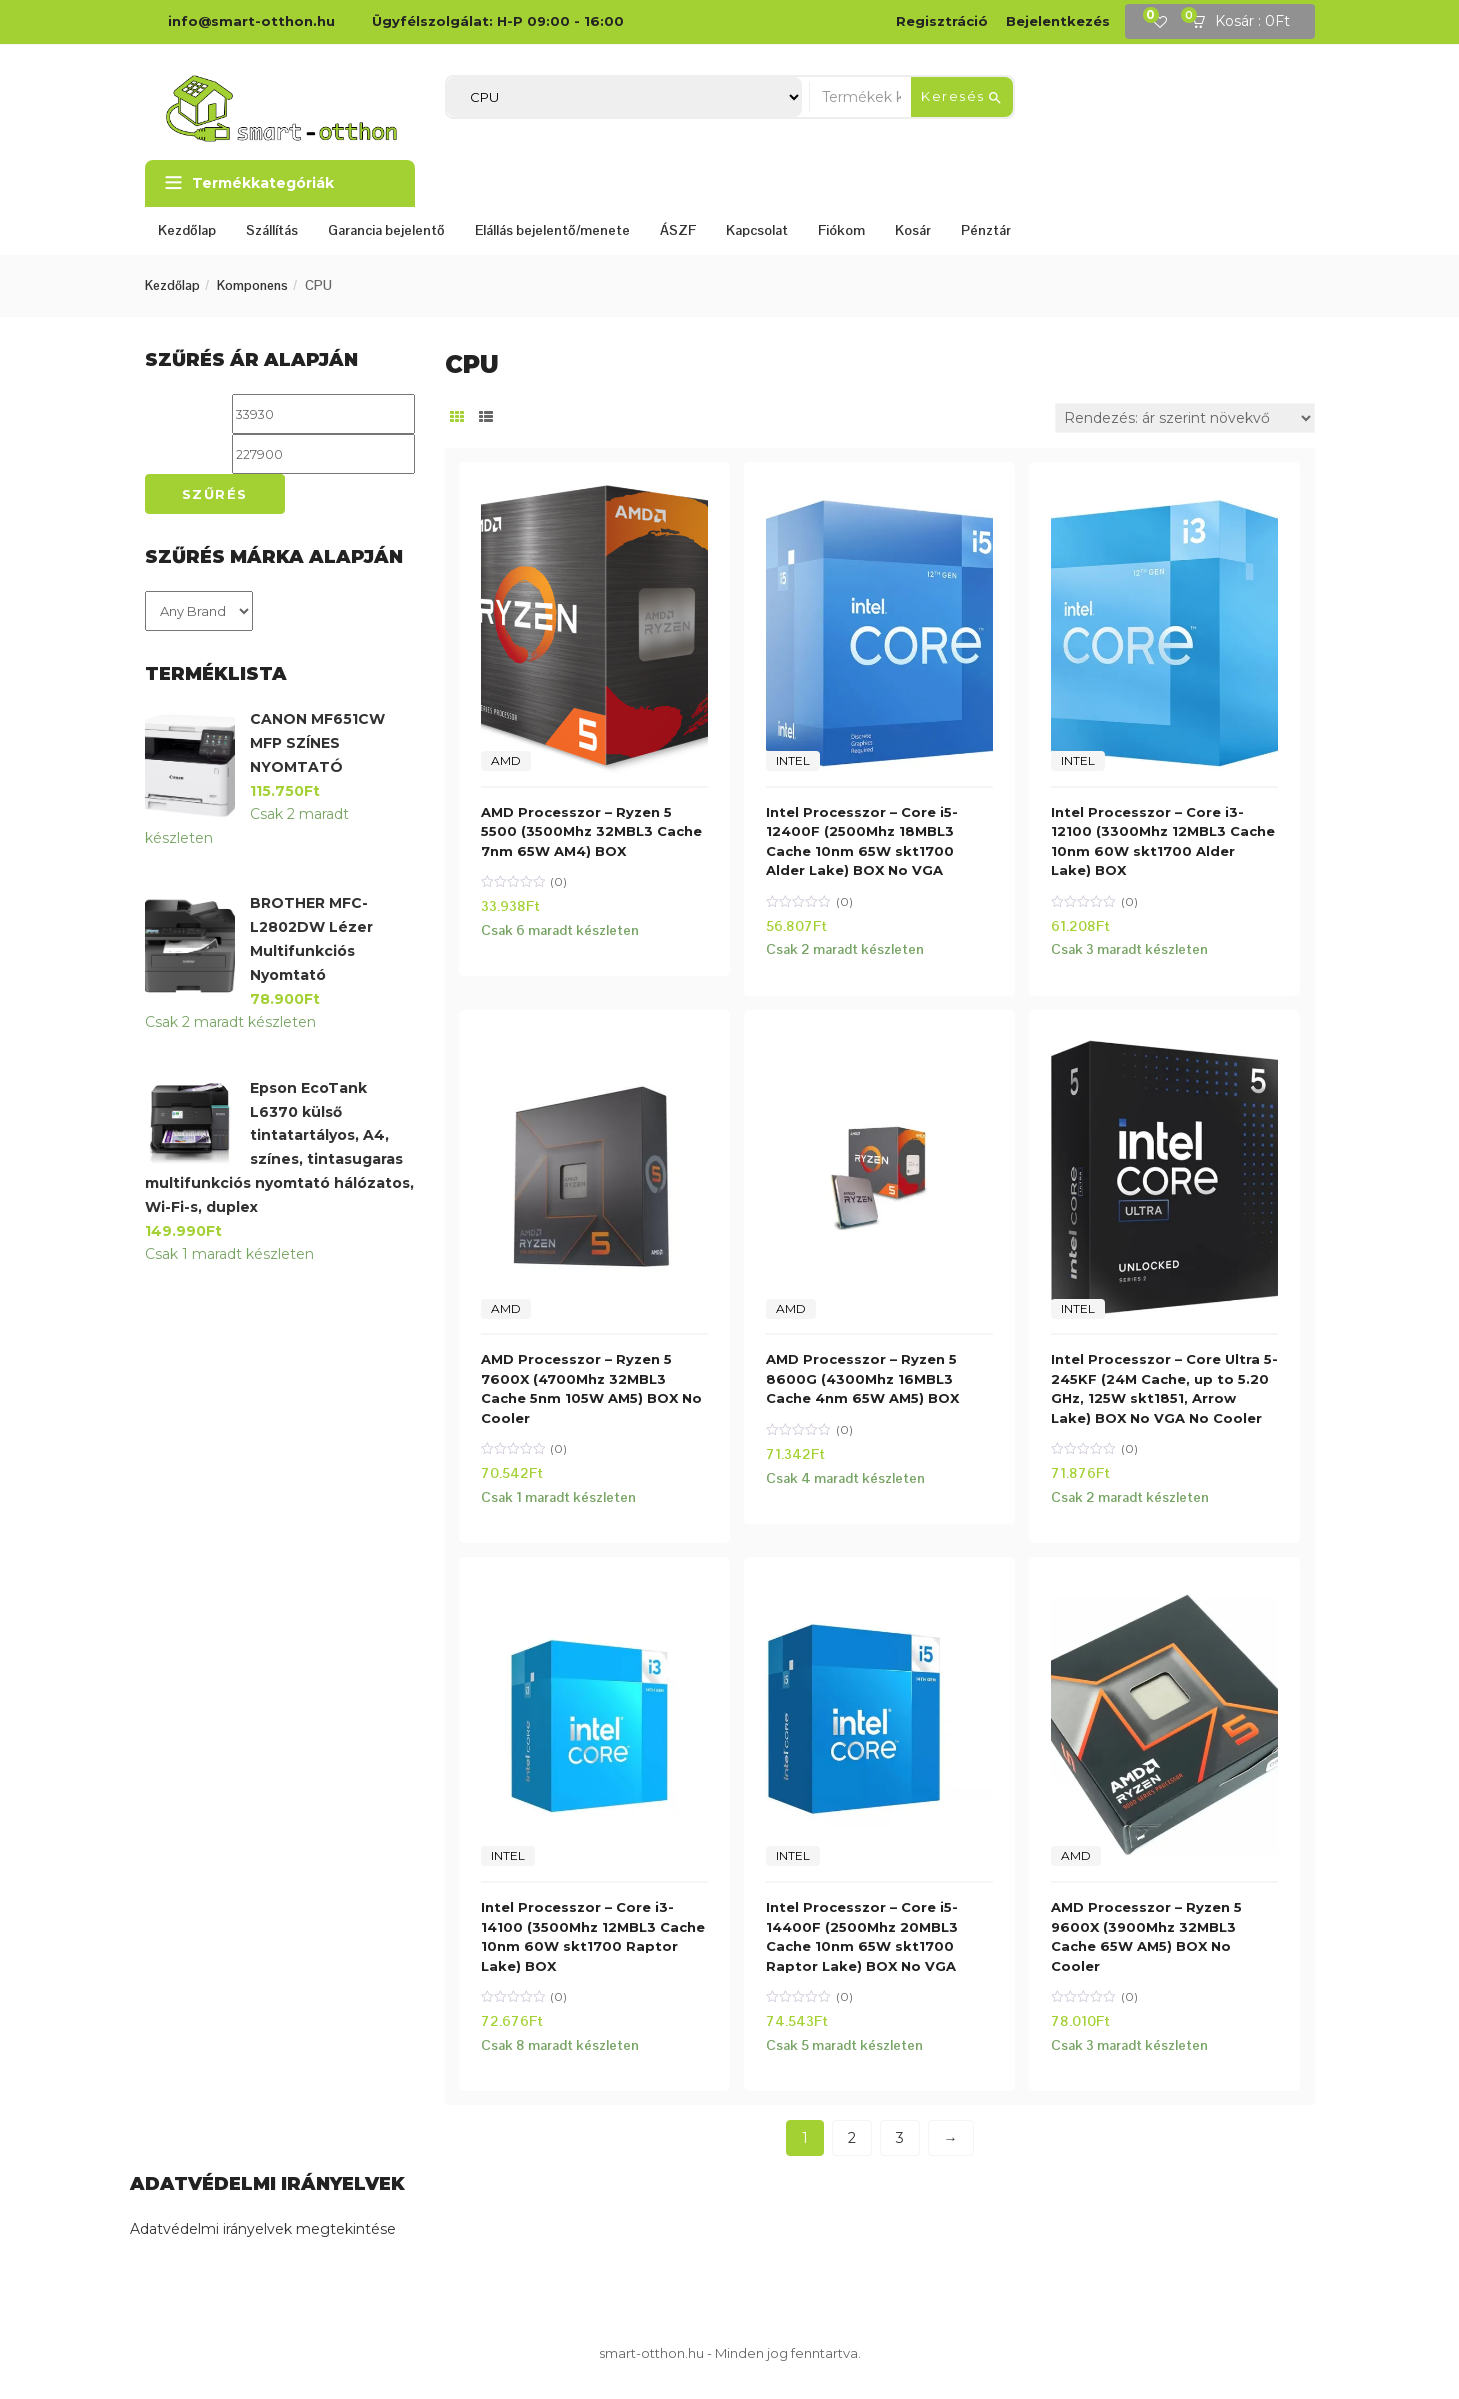 Image resolution: width=1459 pixels, height=2399 pixels. What do you see at coordinates (263, 2229) in the screenshot?
I see `Adatvédelmi irányelvek megtekintése` at bounding box center [263, 2229].